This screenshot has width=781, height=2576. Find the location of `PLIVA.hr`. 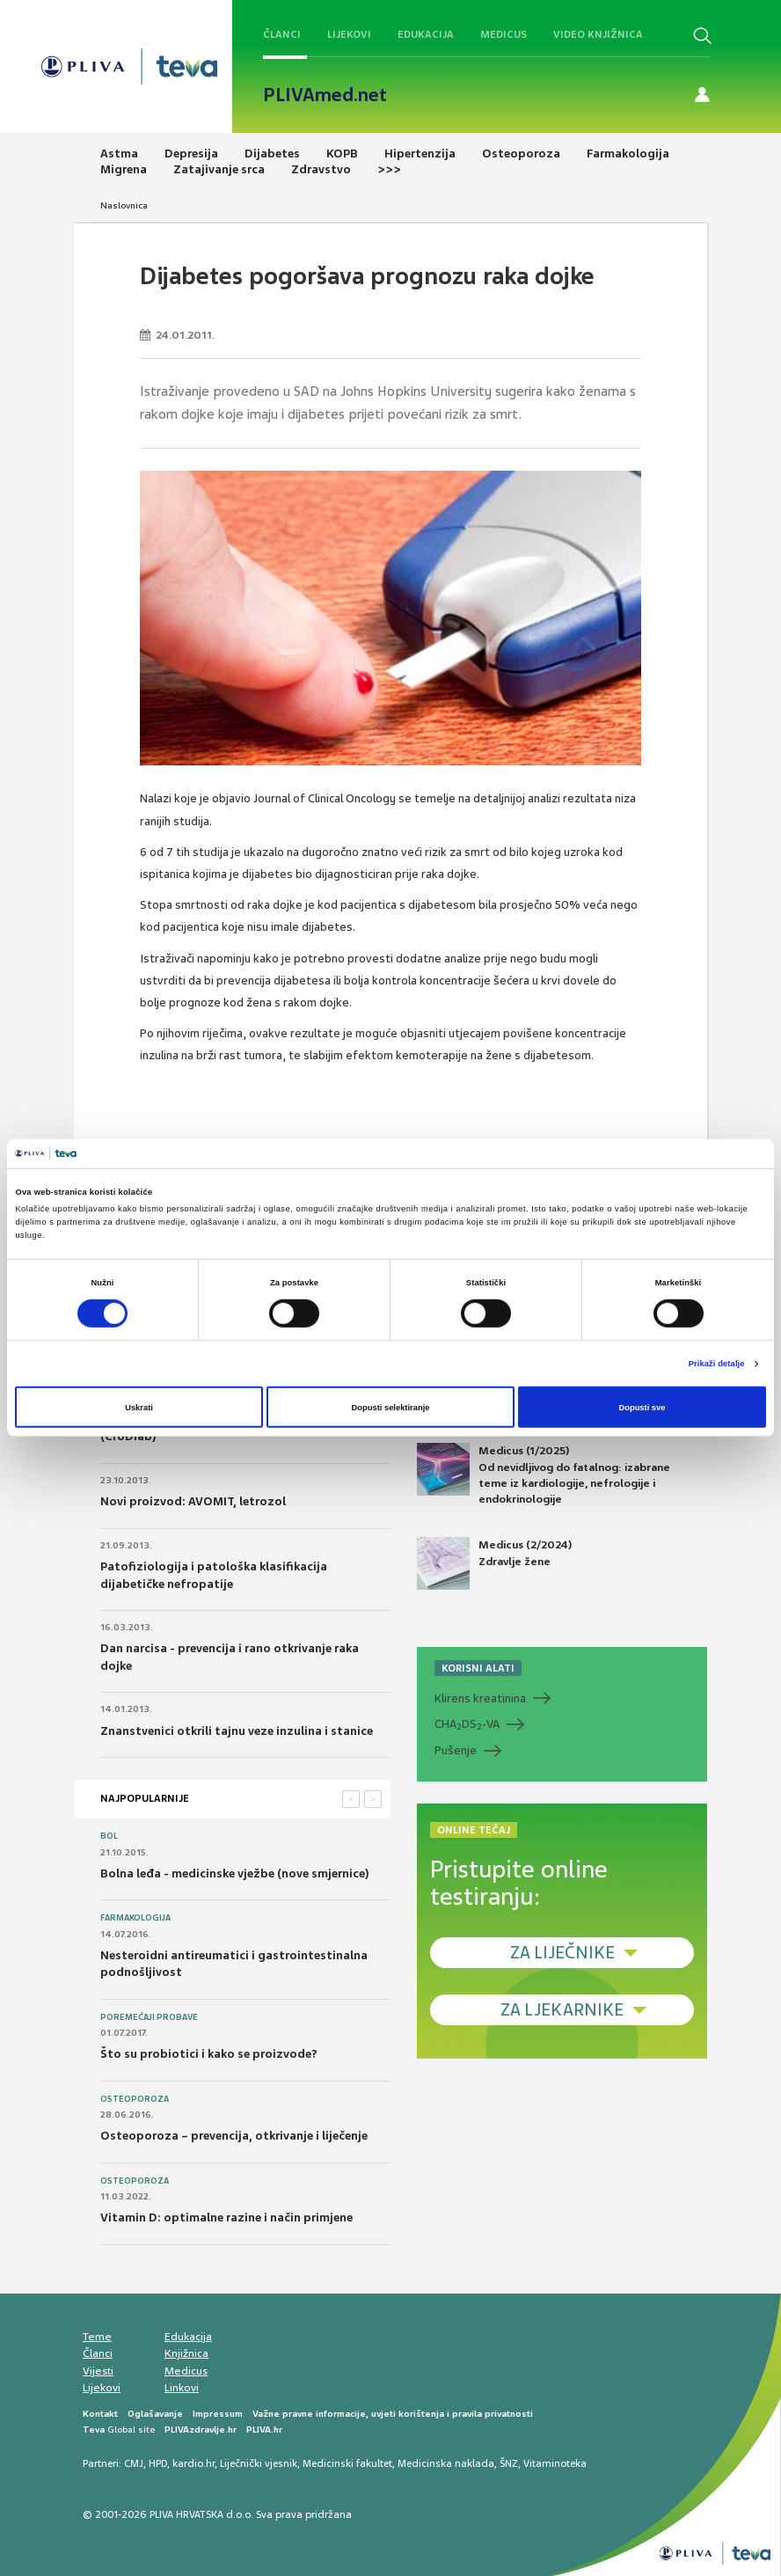

PLIVA.hr is located at coordinates (264, 2429).